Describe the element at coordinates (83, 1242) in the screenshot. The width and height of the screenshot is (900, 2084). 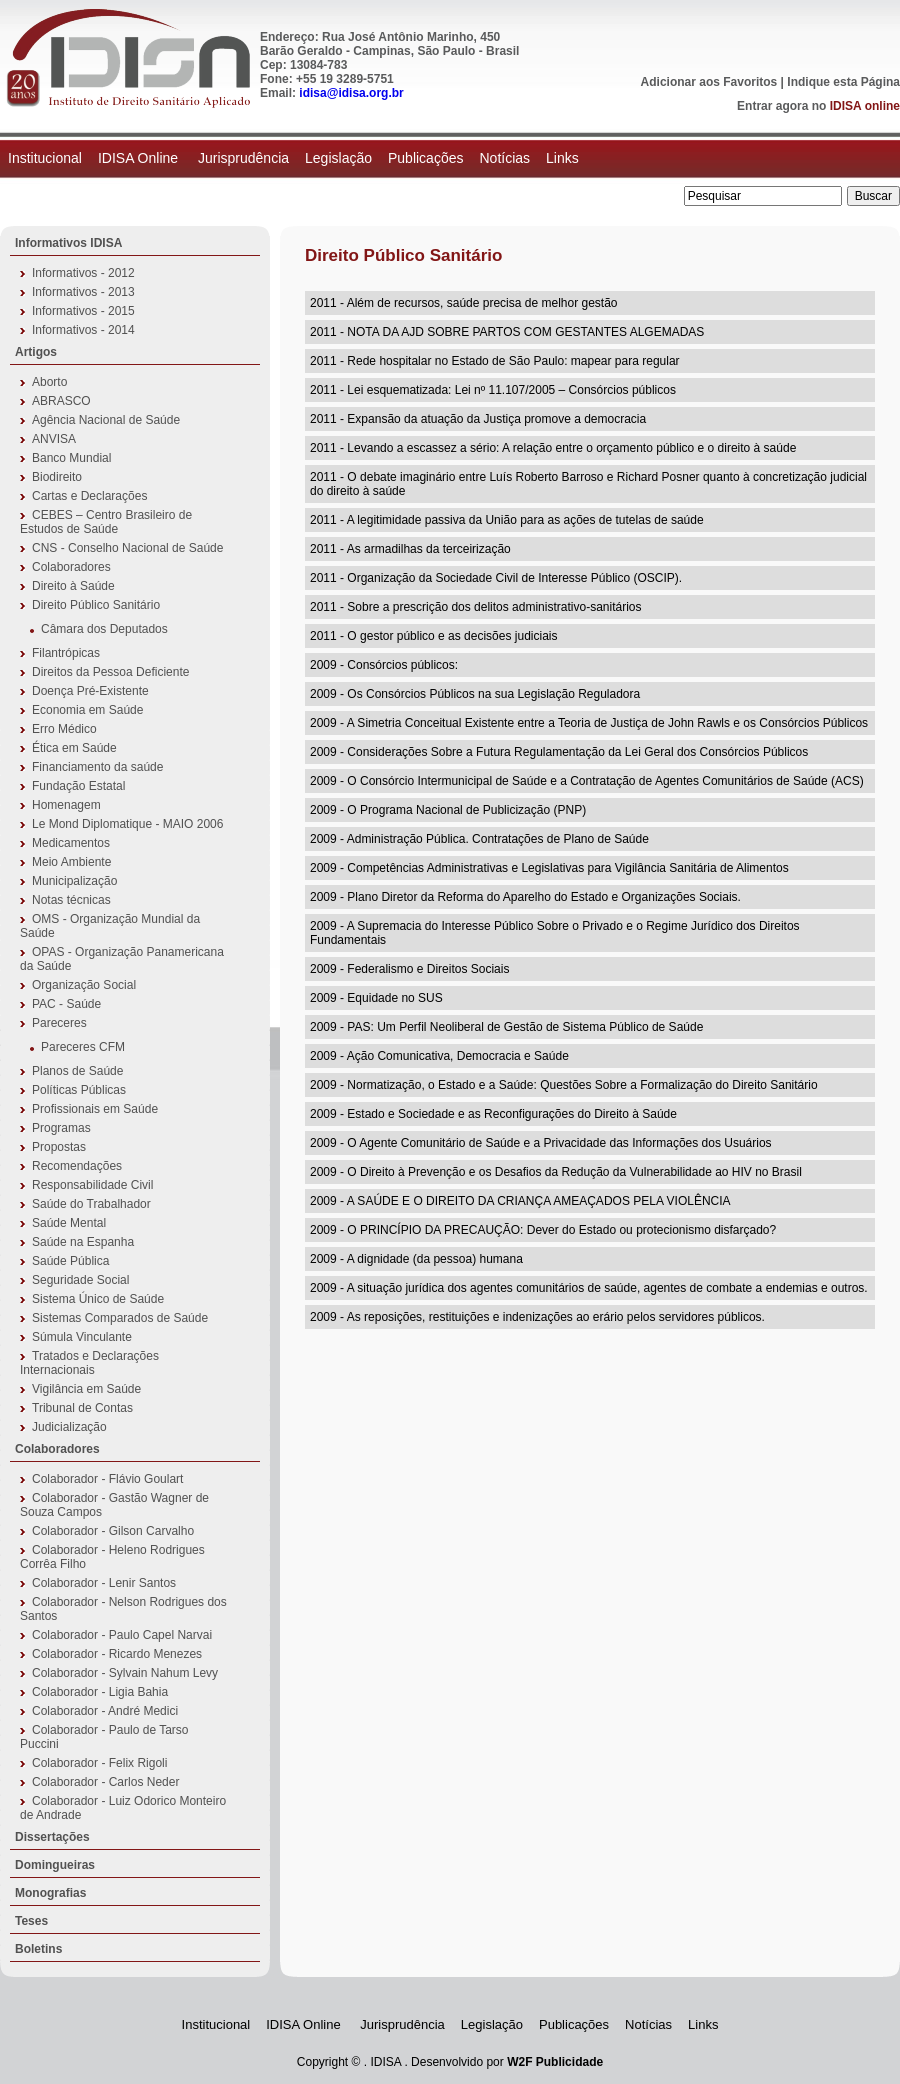
I see `Saúde na Espanha` at that location.